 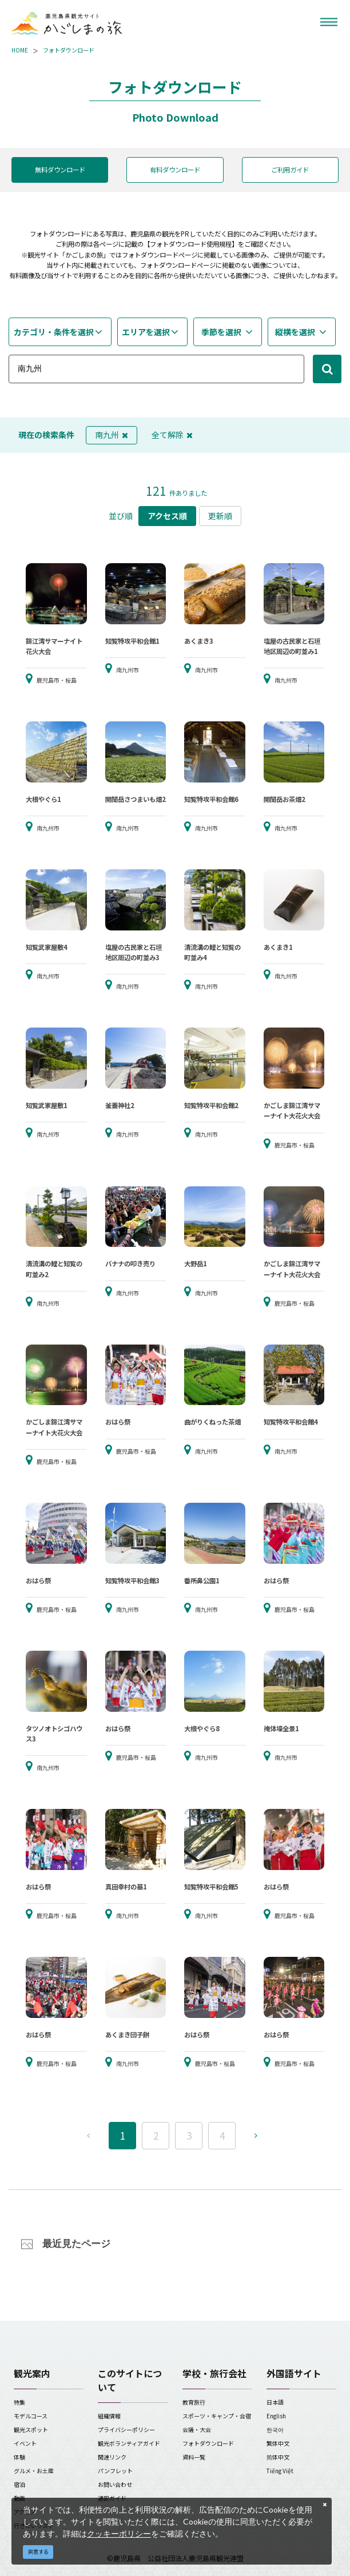 I want to click on 同意する, so click(x=38, y=2551).